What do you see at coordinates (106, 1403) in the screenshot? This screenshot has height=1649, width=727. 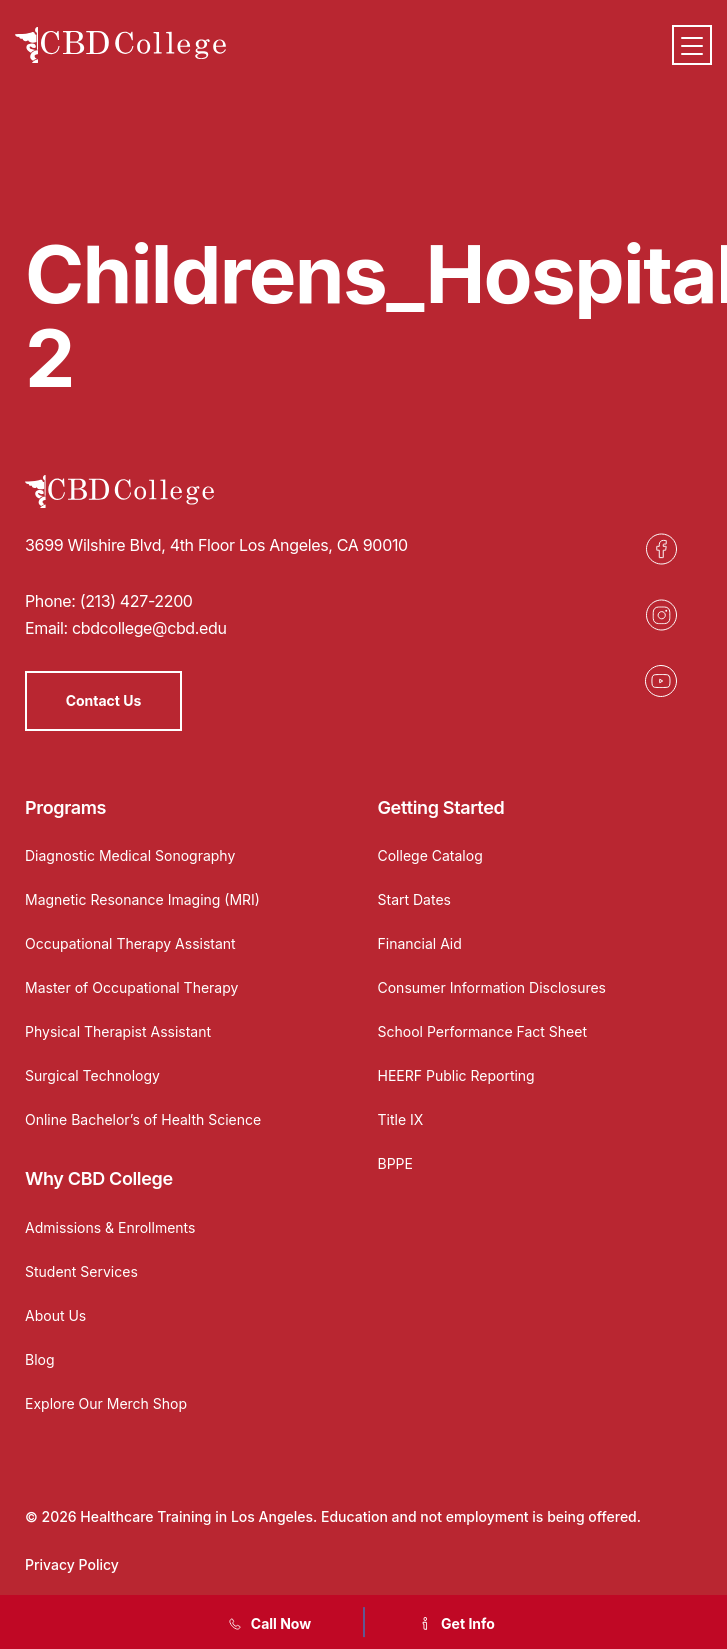 I see `Explore Our Merch Shop [Opens in a new tab]` at bounding box center [106, 1403].